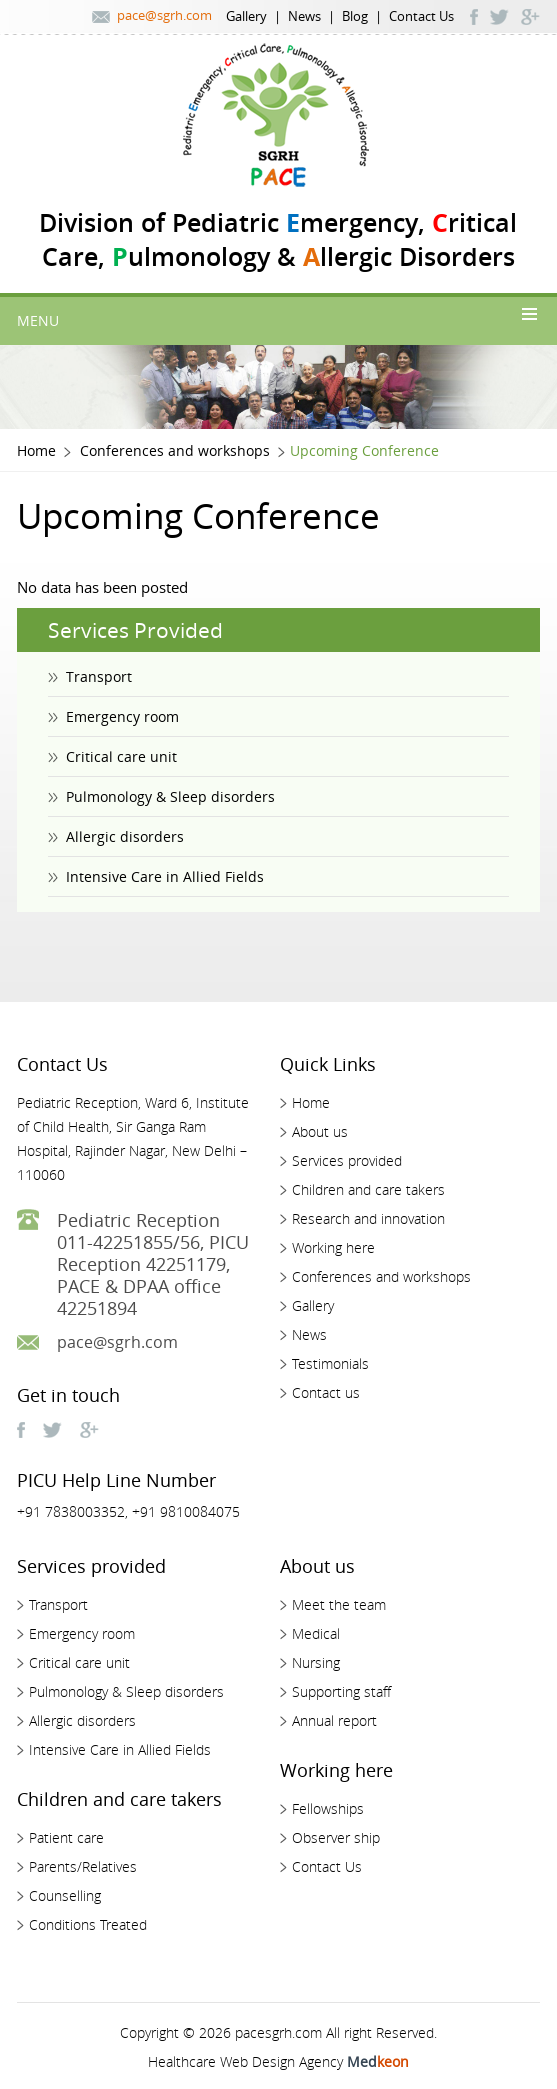 The image size is (557, 2089). Describe the element at coordinates (88, 1924) in the screenshot. I see `Conditions Treated` at that location.